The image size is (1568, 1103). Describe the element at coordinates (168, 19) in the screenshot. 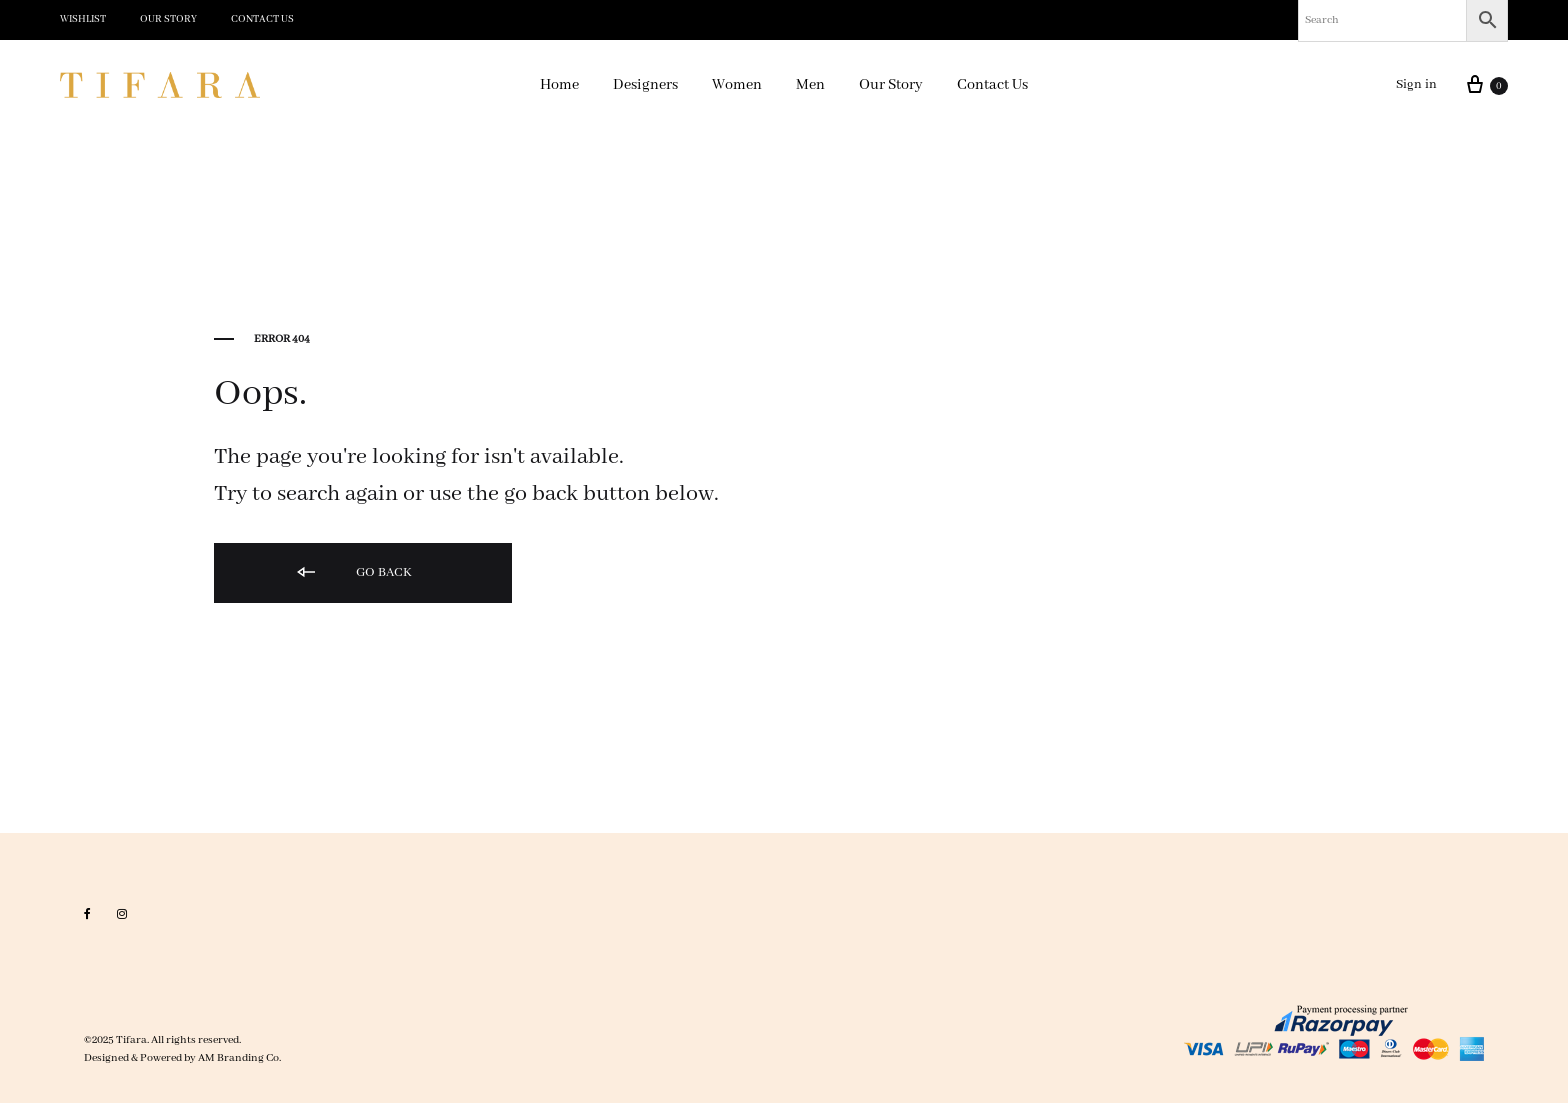

I see `Our Story` at that location.